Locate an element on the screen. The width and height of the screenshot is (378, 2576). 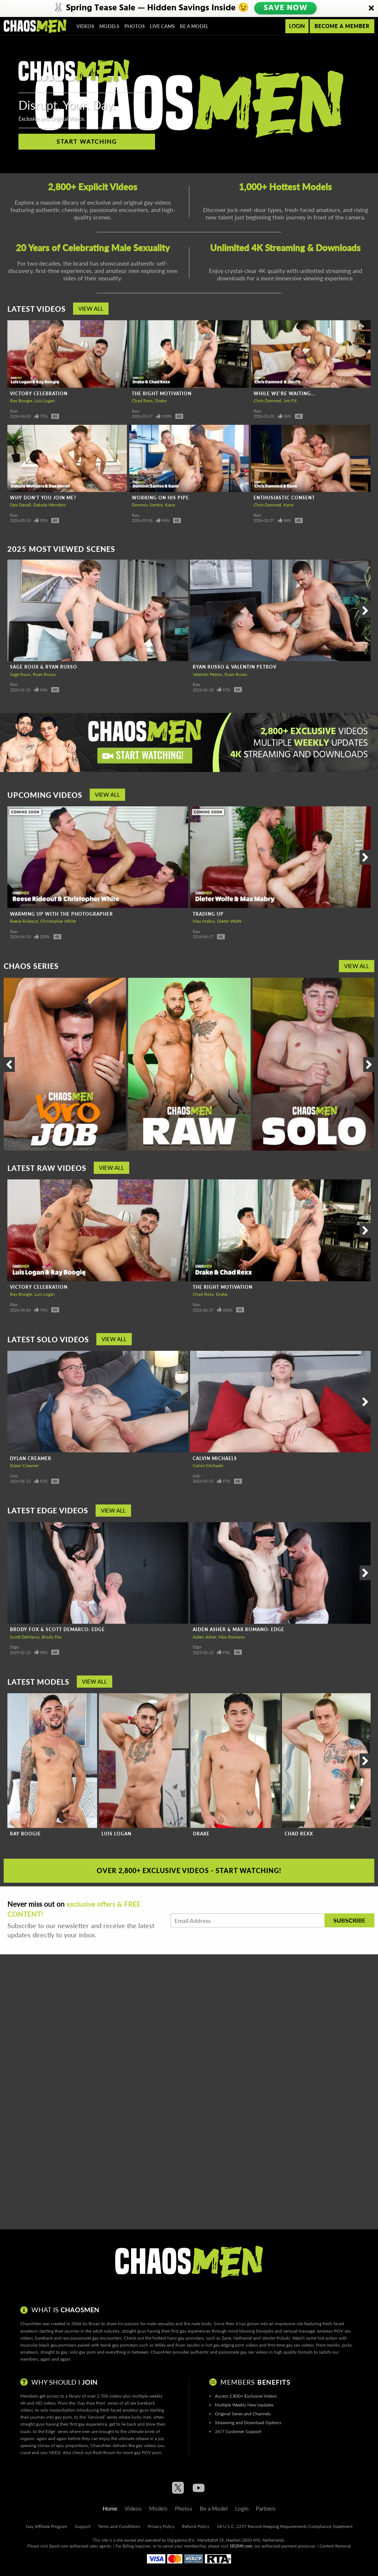
solo gay porn is located at coordinates (83, 2352).